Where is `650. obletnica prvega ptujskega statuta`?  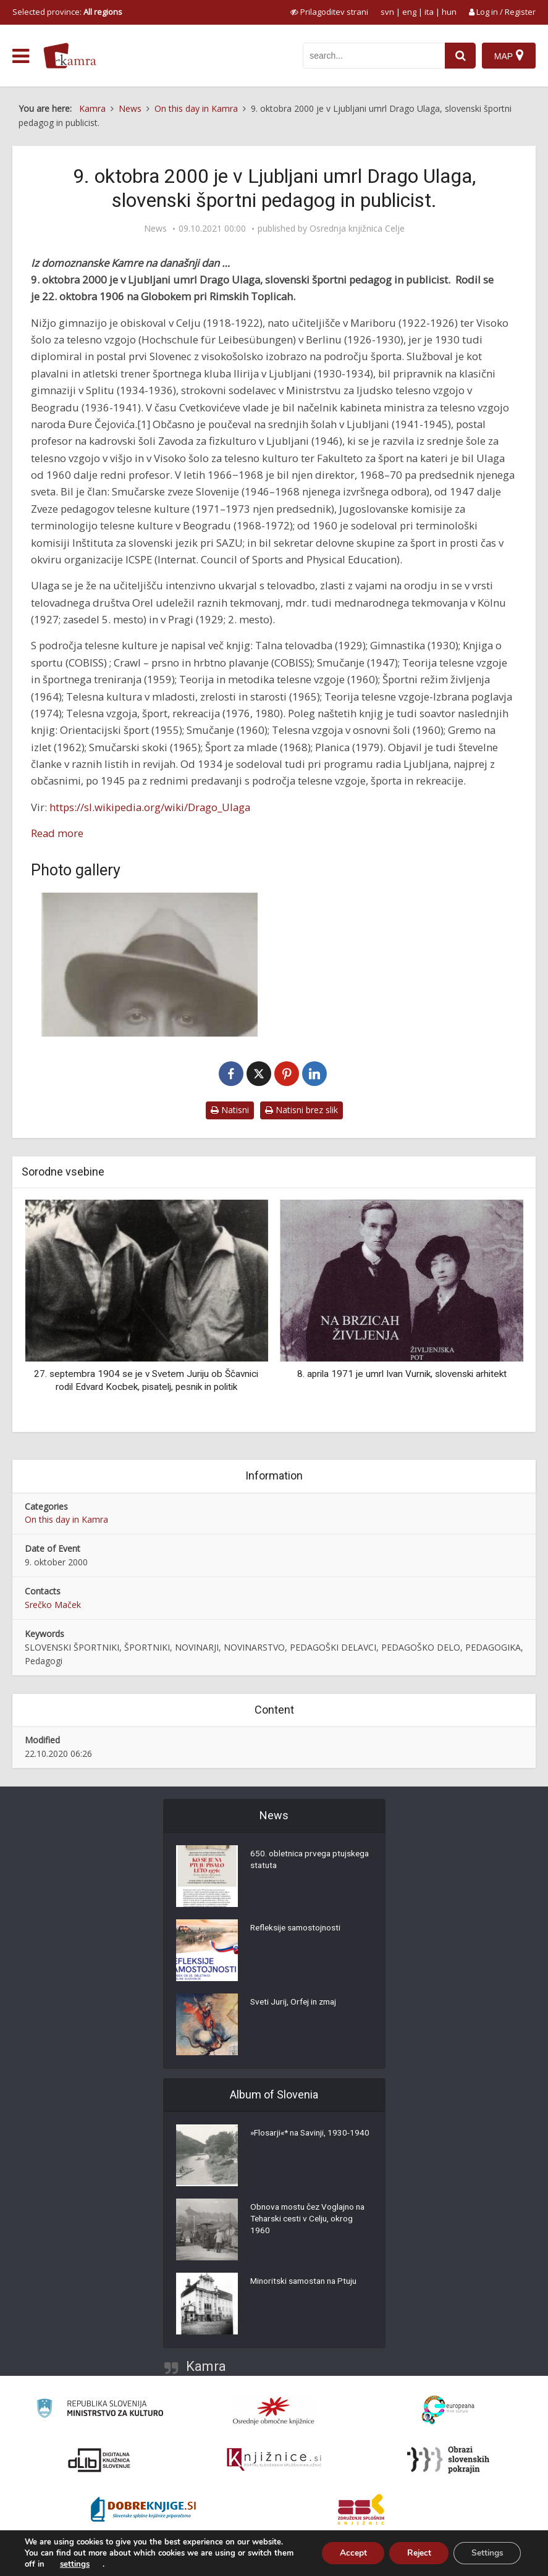
650. obletnica prvega ptujskega statuta is located at coordinates (292, 1861).